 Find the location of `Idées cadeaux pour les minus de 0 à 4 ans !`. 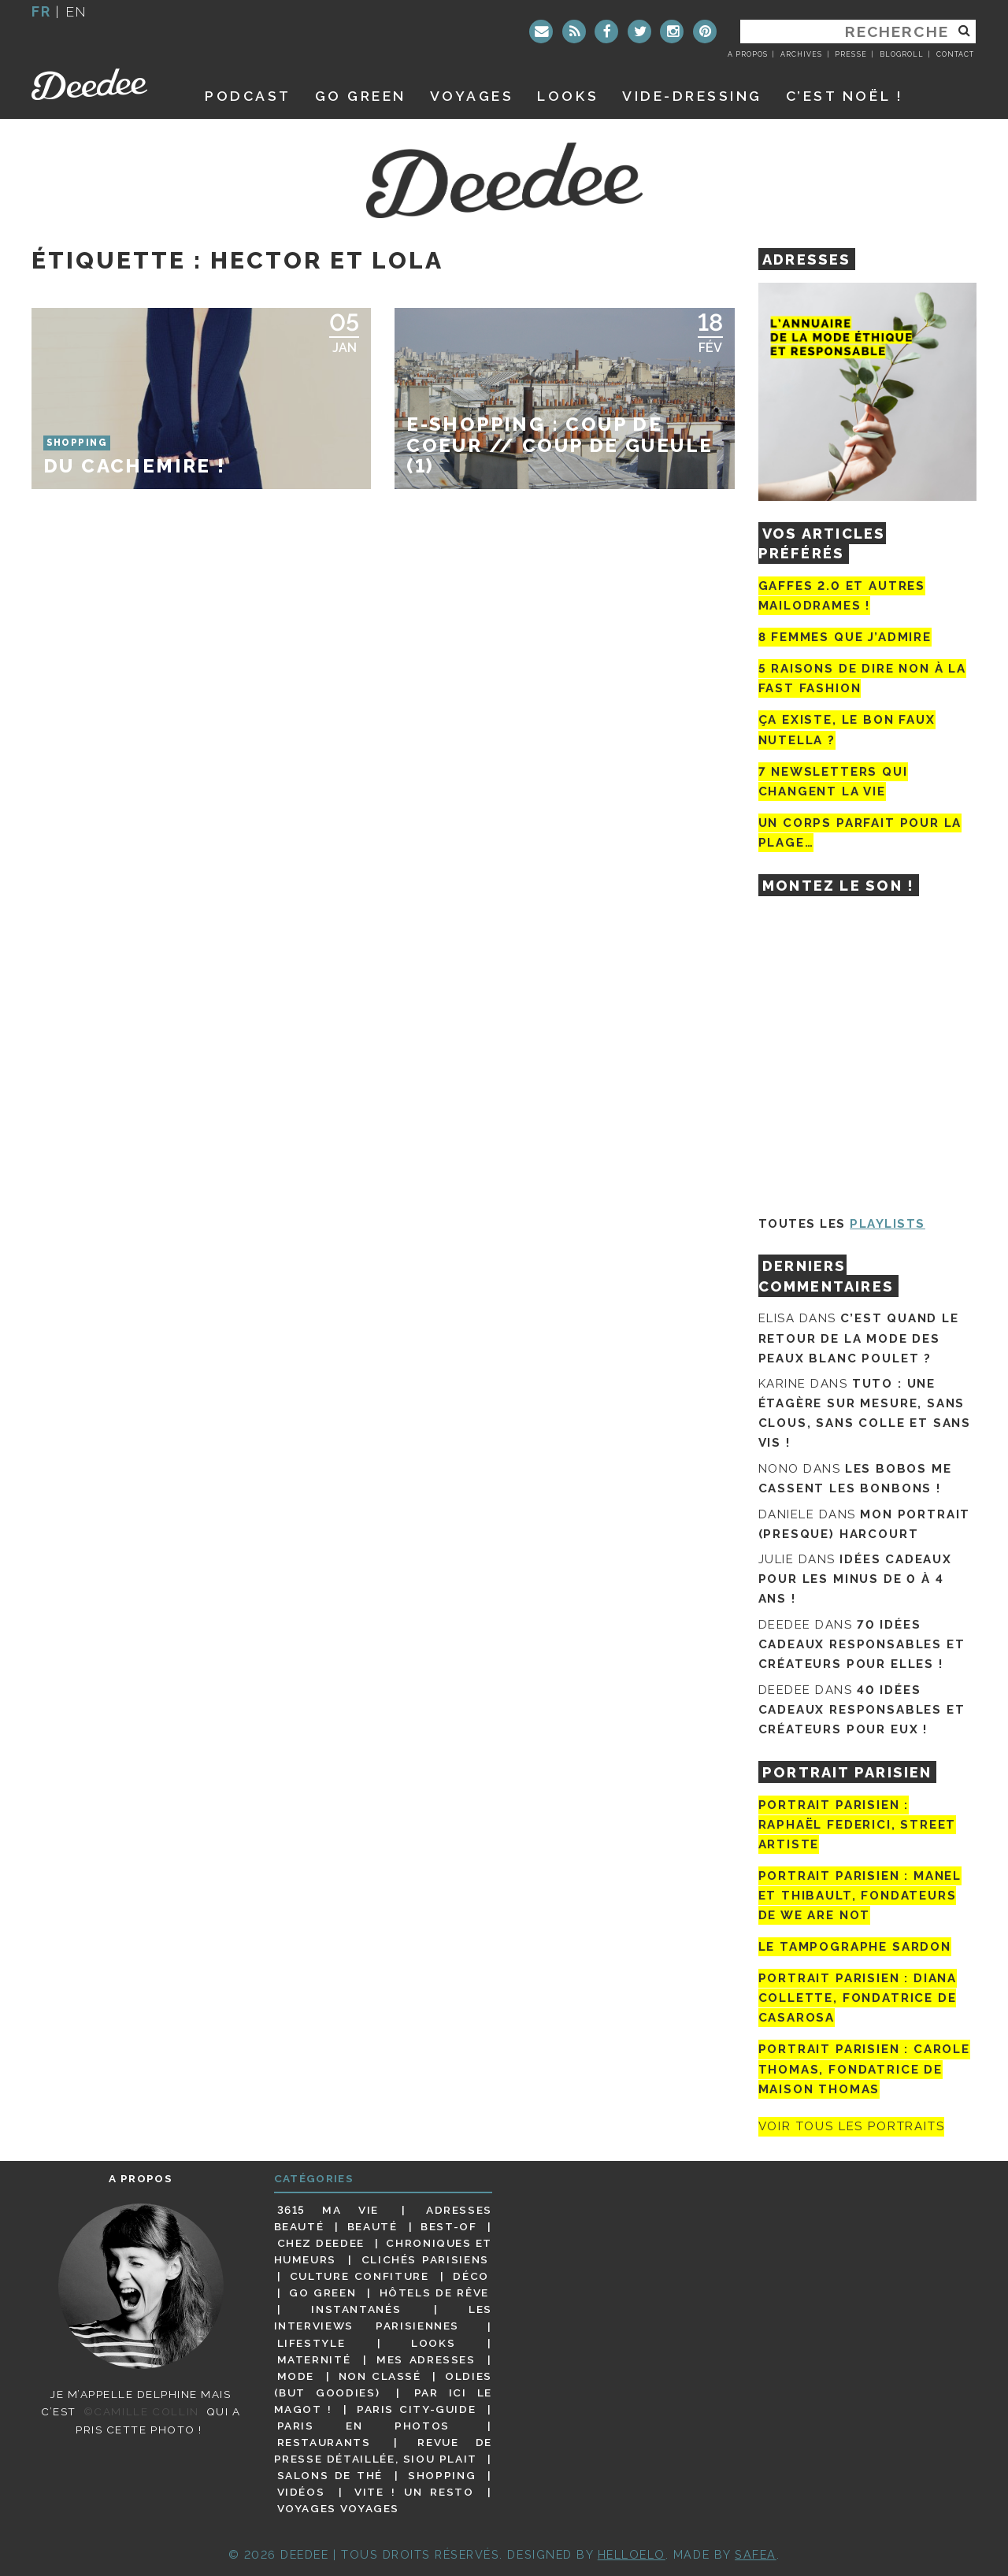

Idées cadeaux pour les minus de 0 à 4 ans ! is located at coordinates (855, 1579).